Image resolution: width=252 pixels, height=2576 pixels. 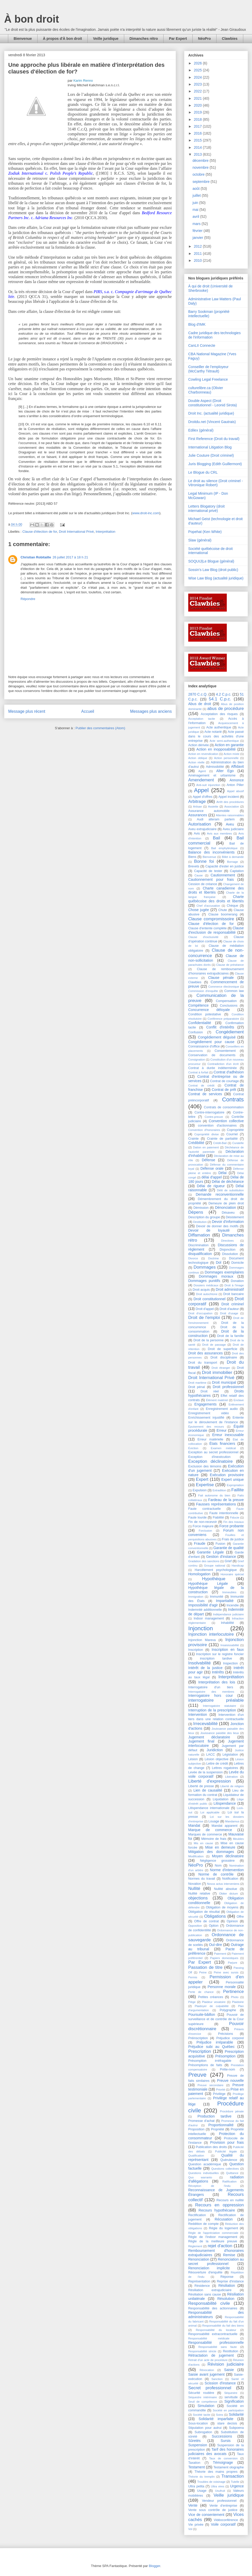 I want to click on Chef d'accusation, so click(x=208, y=905).